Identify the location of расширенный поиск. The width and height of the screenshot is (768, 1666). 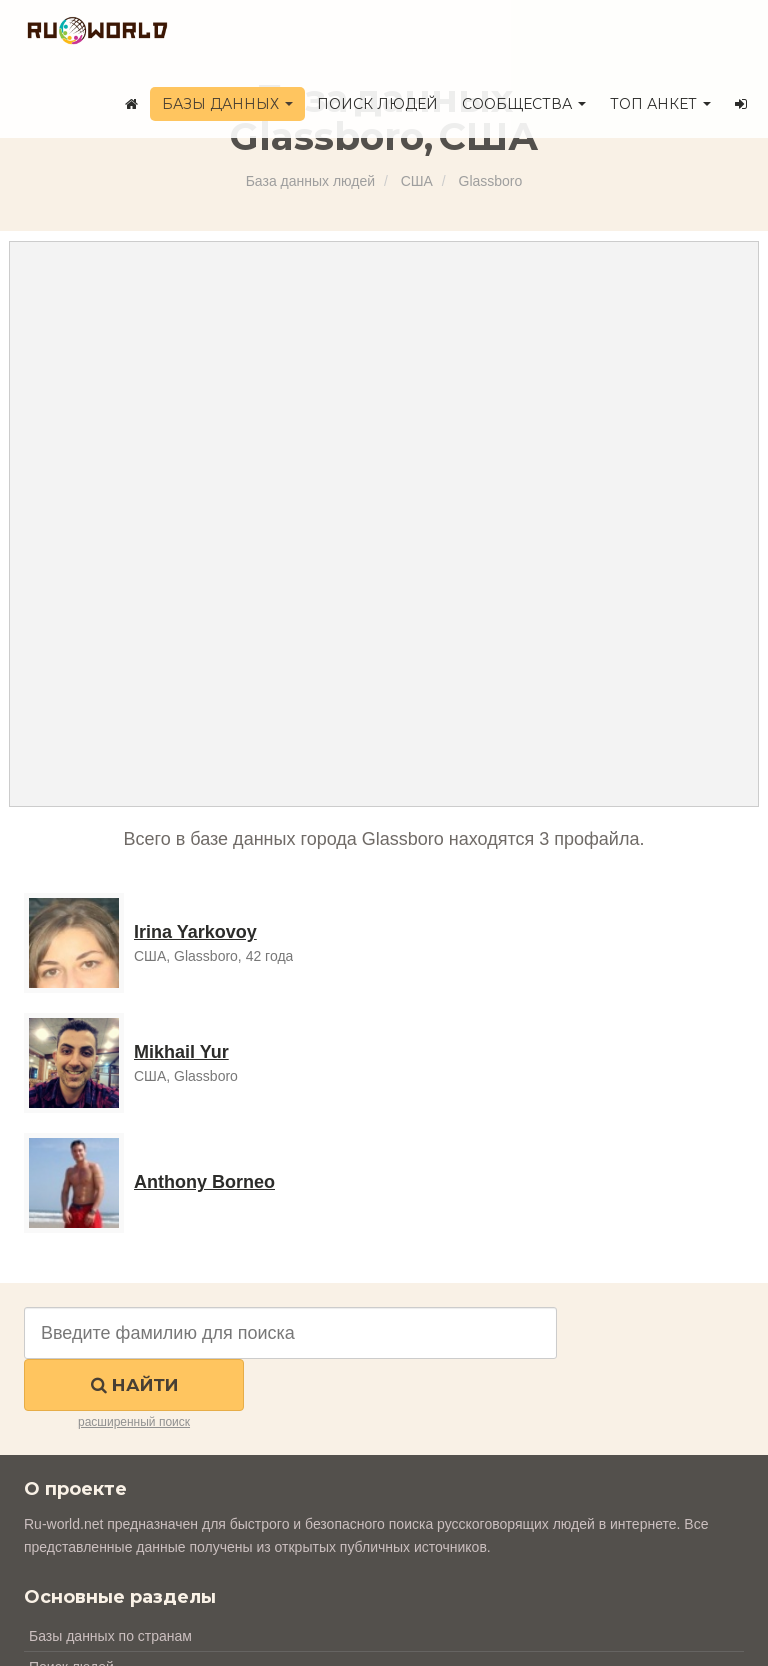
(134, 1422).